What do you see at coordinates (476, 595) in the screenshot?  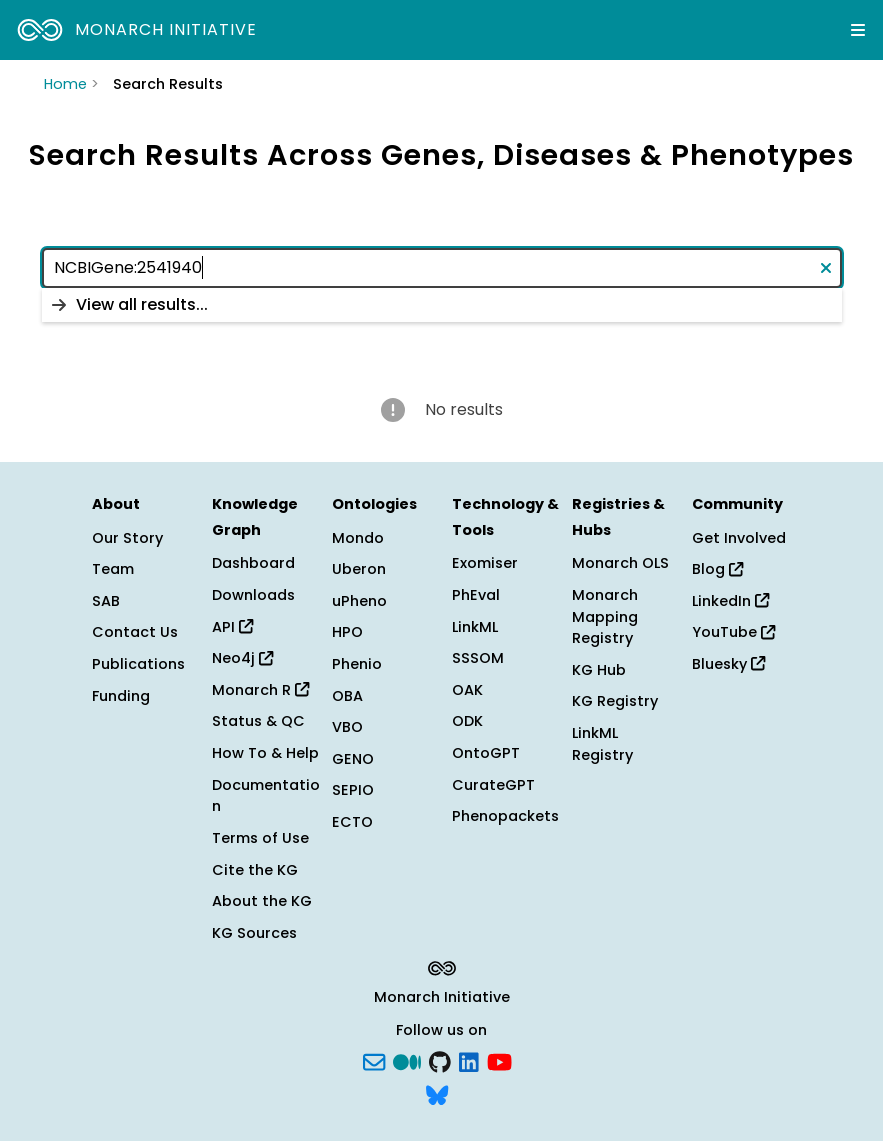 I see `PhEval` at bounding box center [476, 595].